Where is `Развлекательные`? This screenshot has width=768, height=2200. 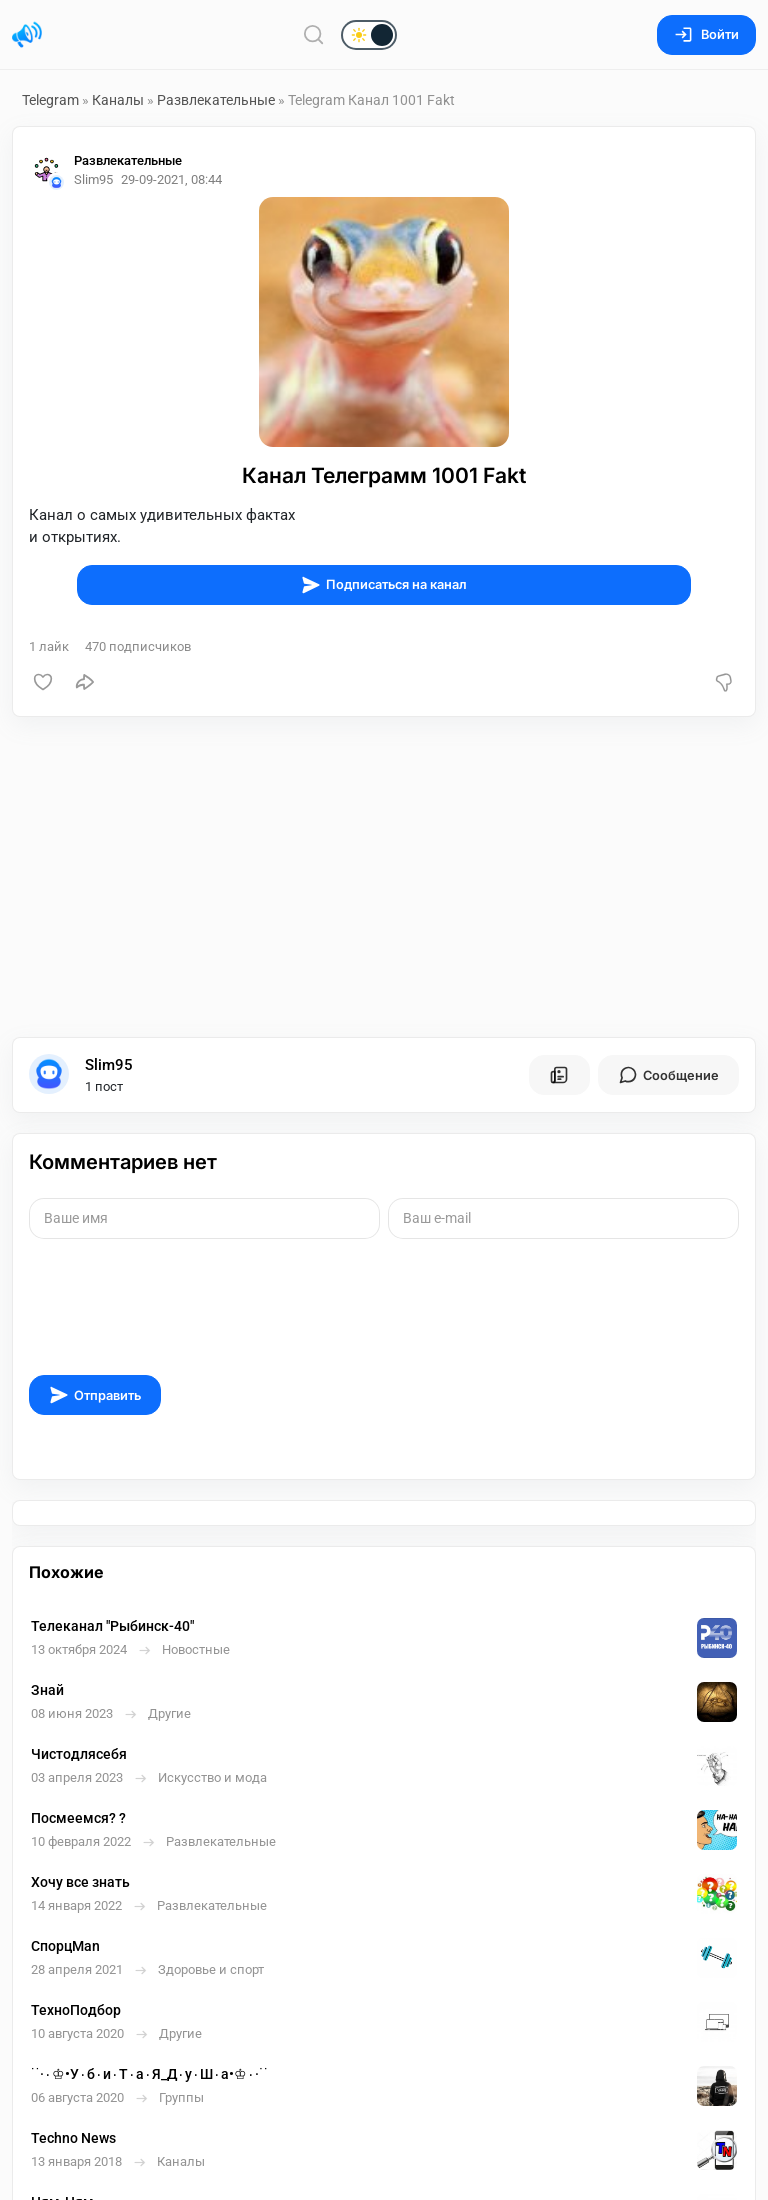 Развлекательные is located at coordinates (216, 100).